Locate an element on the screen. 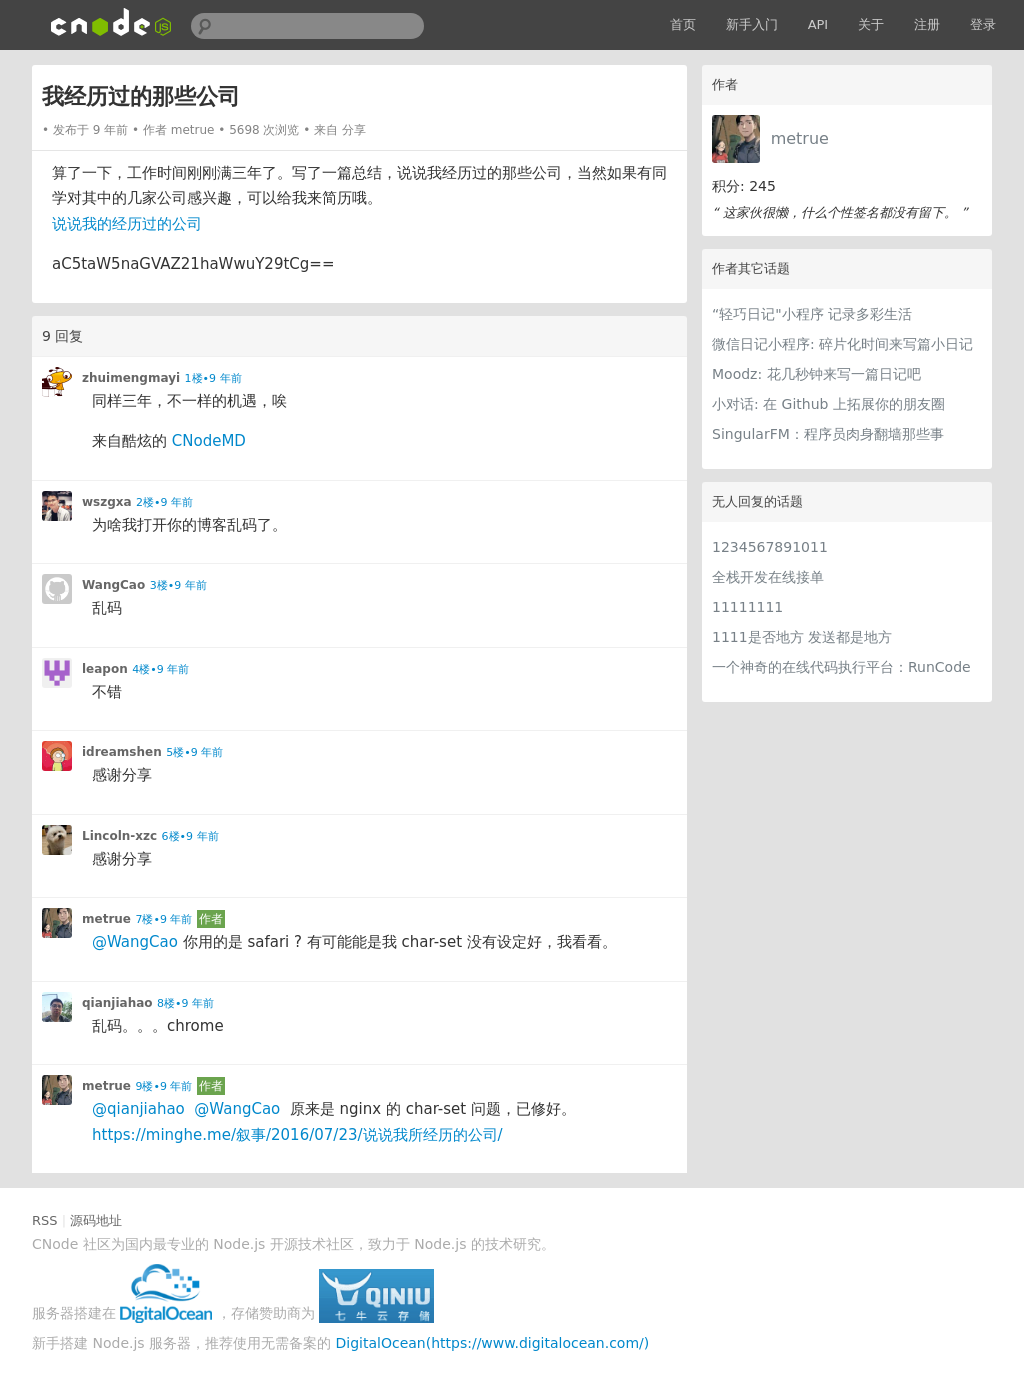  1111是否地方 发送都是地方 is located at coordinates (802, 637).